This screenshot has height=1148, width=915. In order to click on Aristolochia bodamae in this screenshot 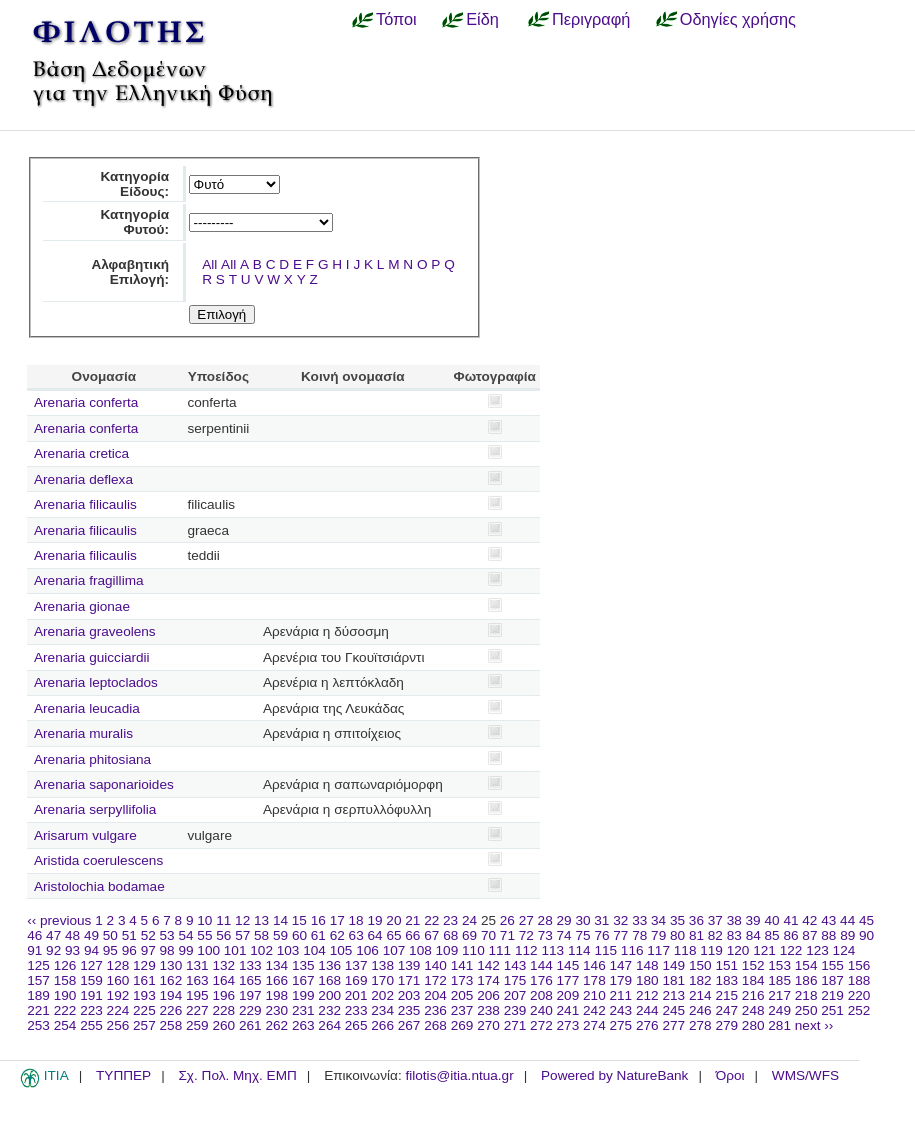, I will do `click(99, 886)`.